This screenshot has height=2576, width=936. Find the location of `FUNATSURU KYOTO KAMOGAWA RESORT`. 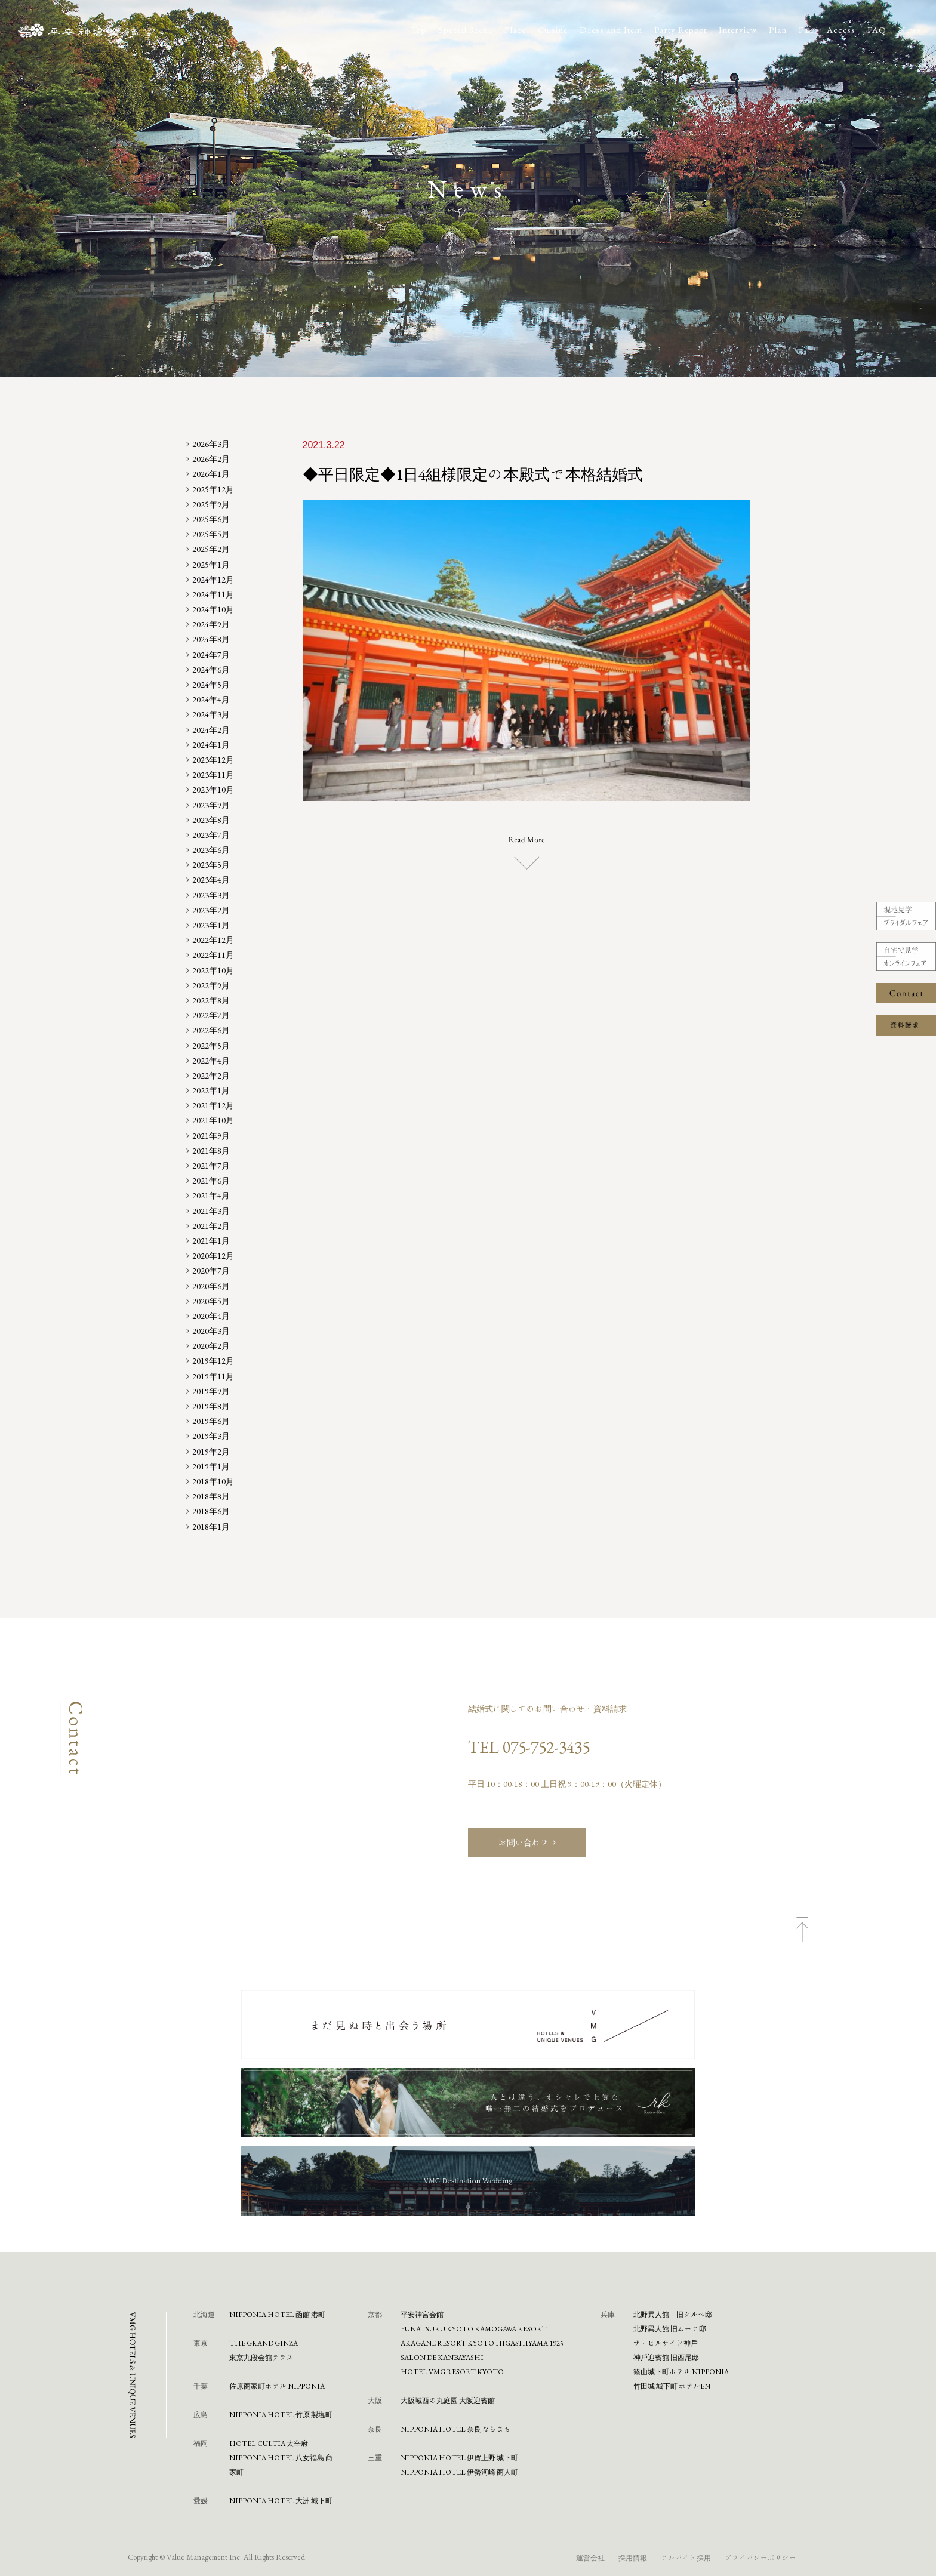

FUNATSURU KYOTO KAMOGAWA RESORT is located at coordinates (474, 2328).